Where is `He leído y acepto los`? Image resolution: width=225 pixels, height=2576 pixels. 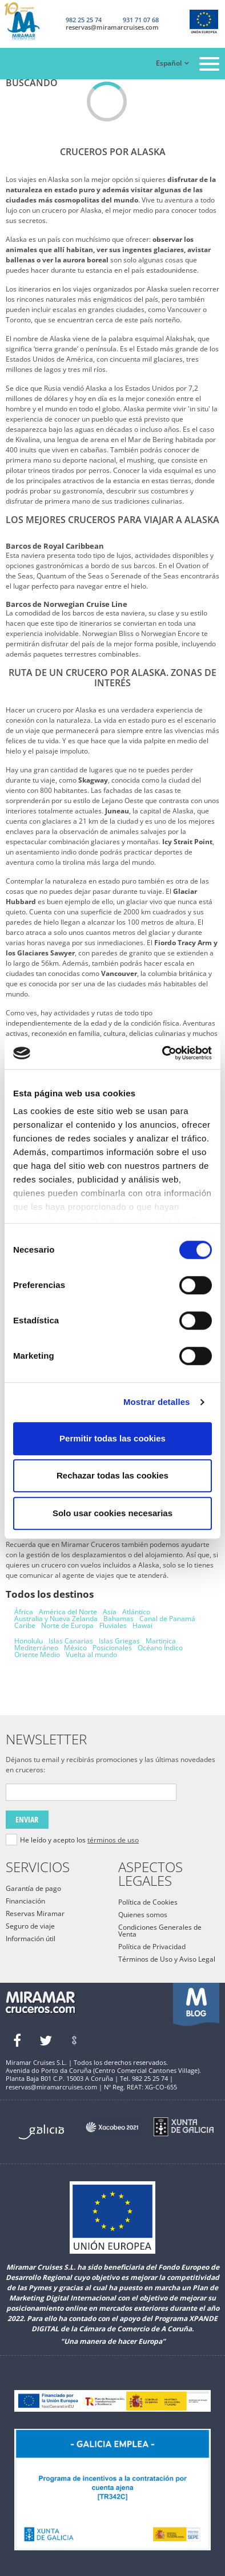
He leído y acepto los is located at coordinates (79, 1840).